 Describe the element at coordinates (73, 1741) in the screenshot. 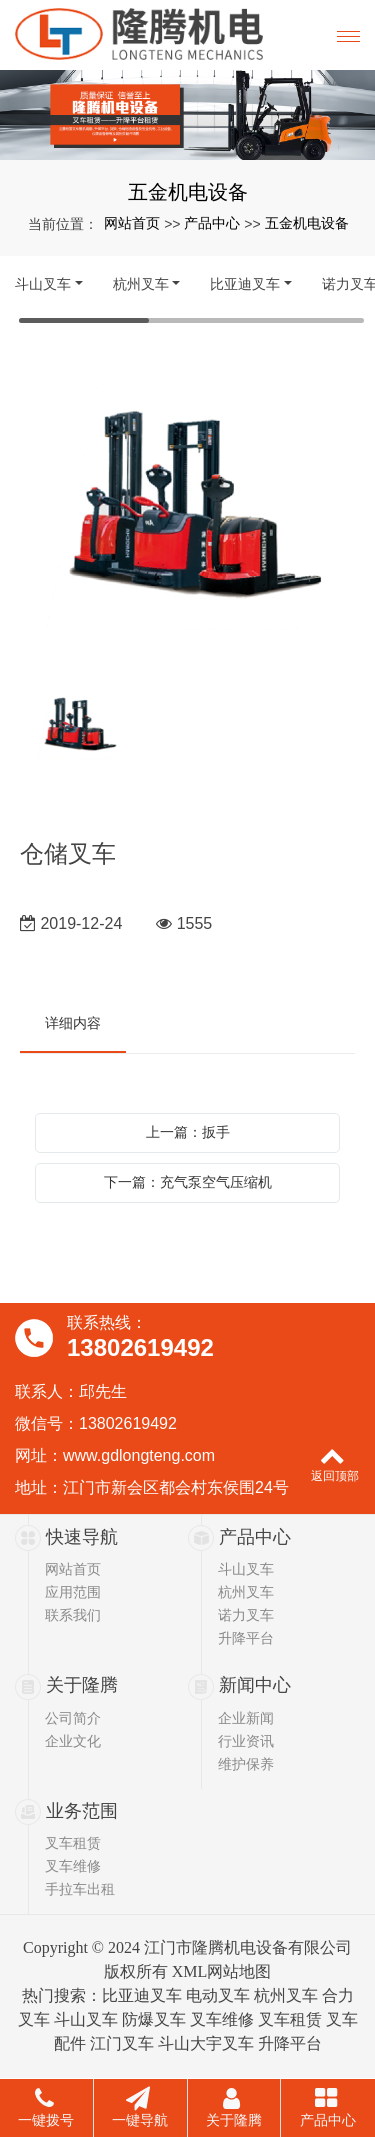

I see `企业文化` at that location.